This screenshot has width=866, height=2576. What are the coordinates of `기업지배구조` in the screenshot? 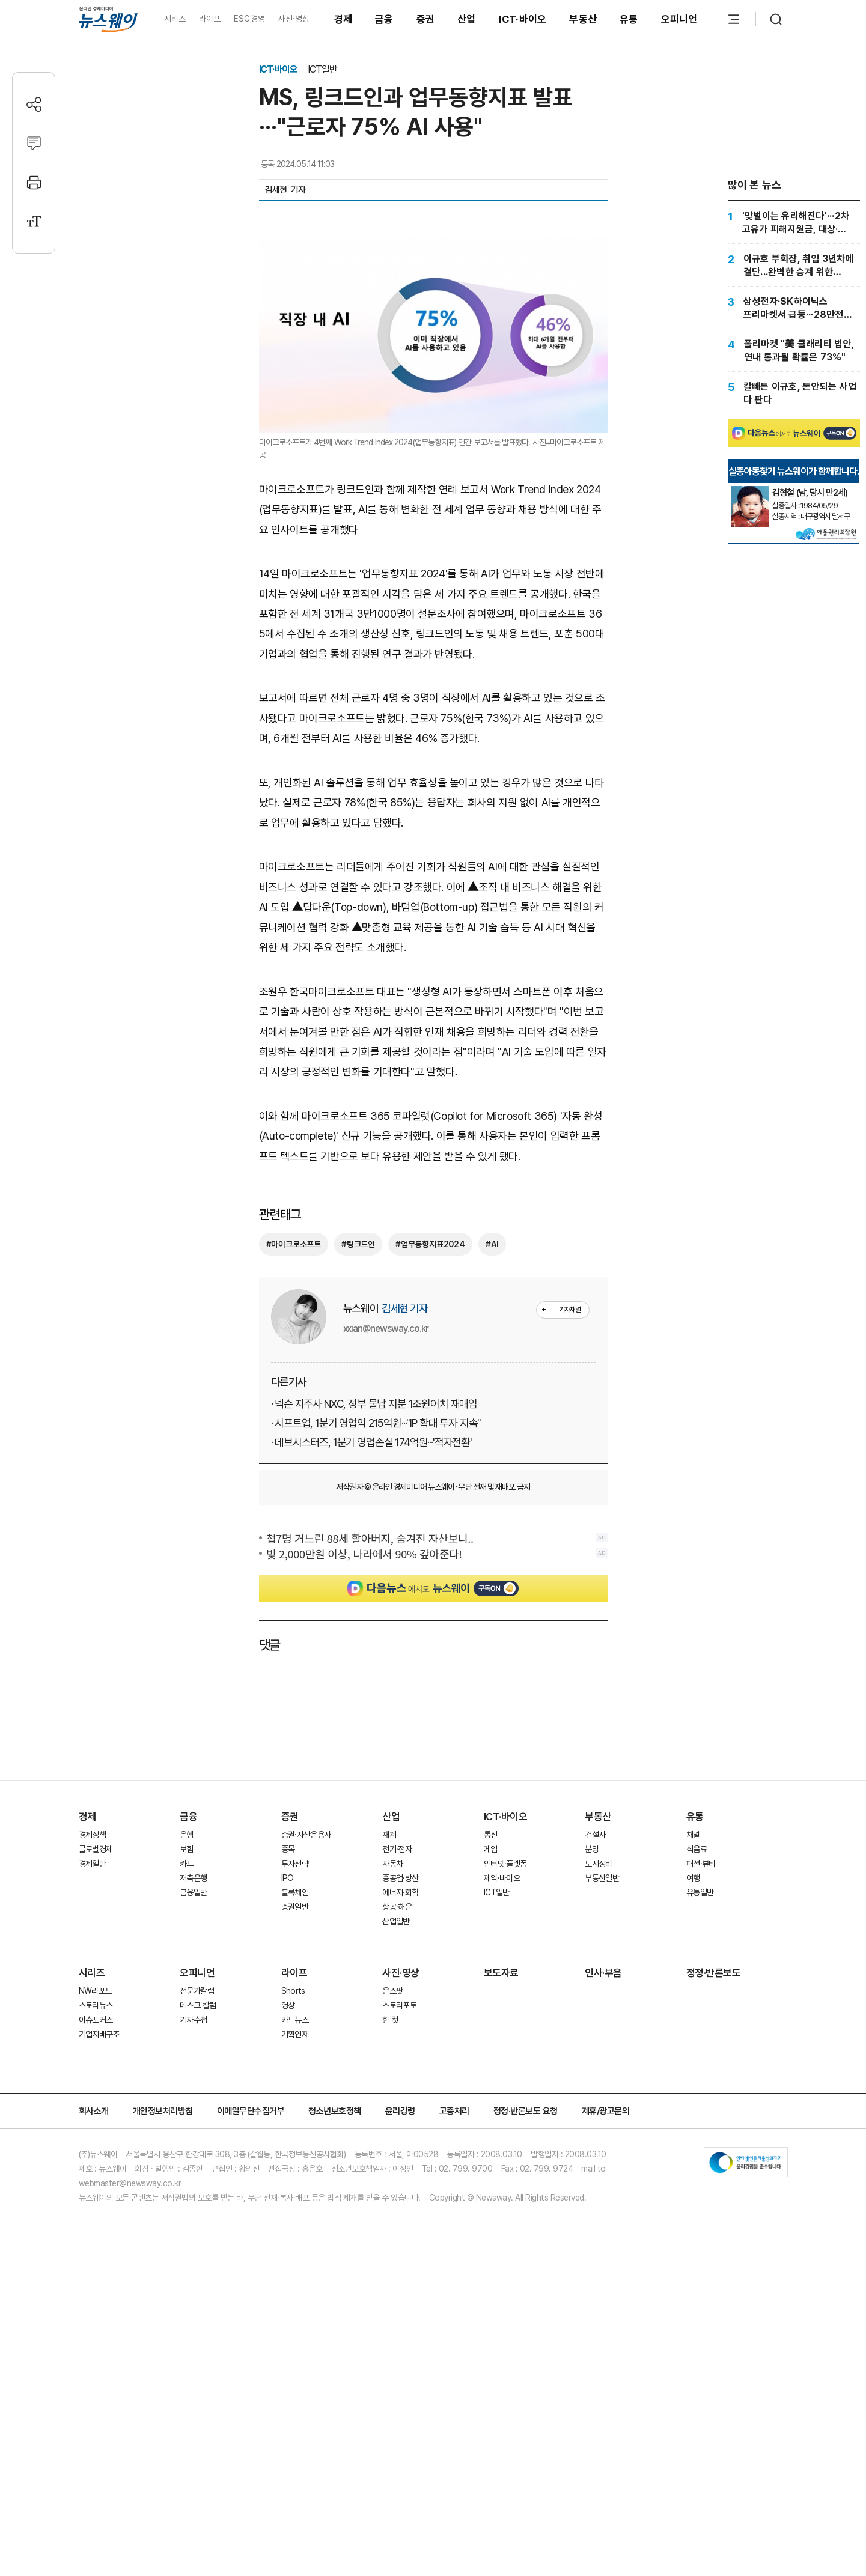 It's located at (99, 2286).